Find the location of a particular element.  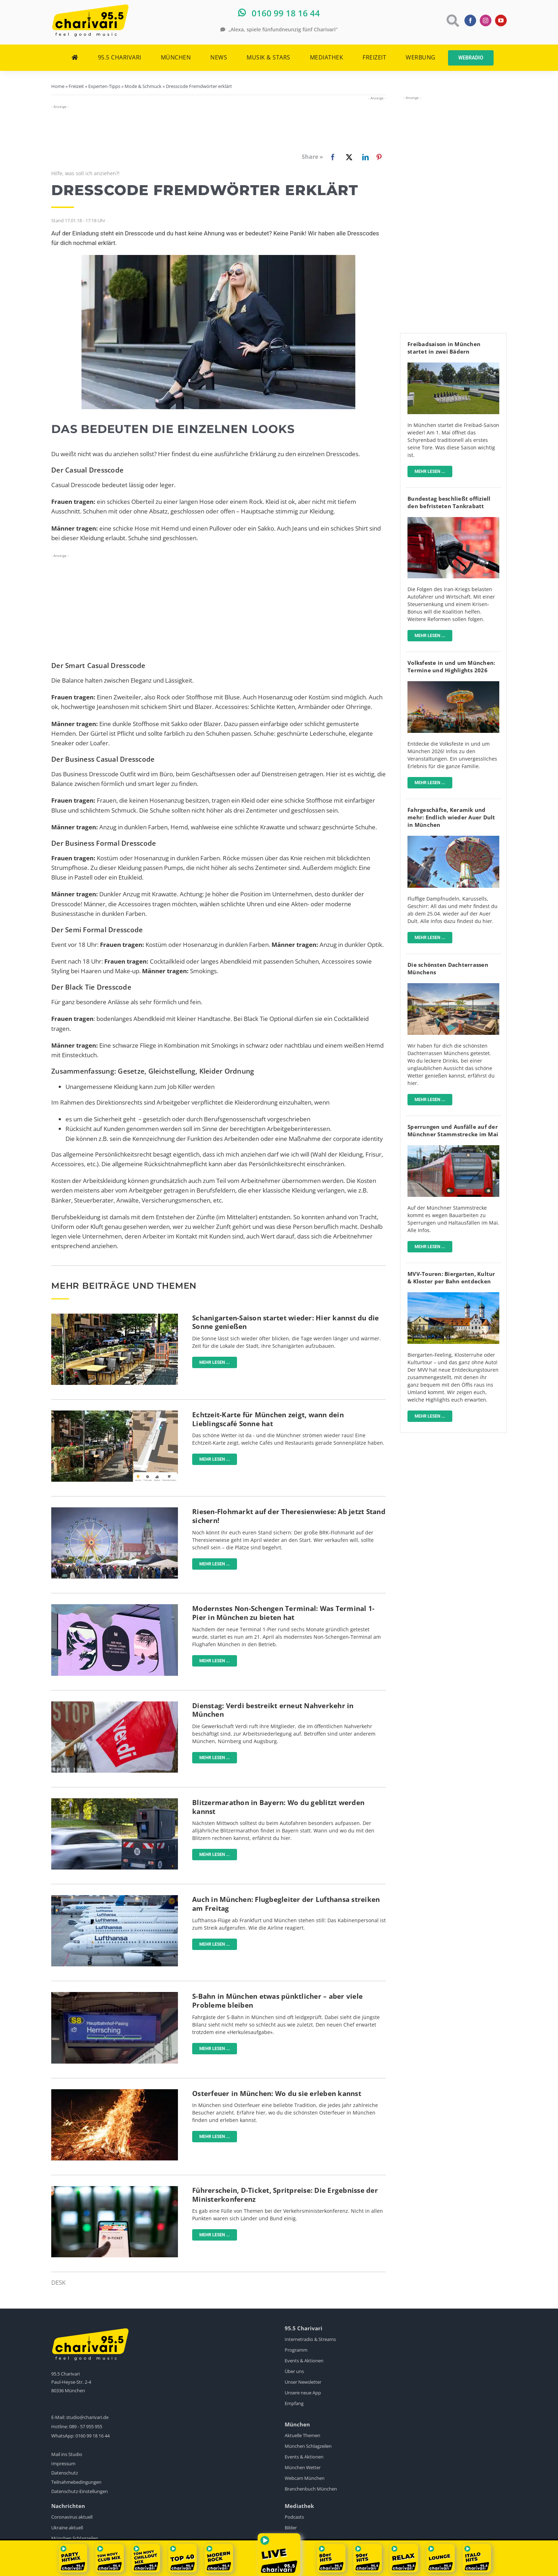

Auch in München: Flugbegleiter der Lufthansa streiken am Freitag is located at coordinates (286, 1904).